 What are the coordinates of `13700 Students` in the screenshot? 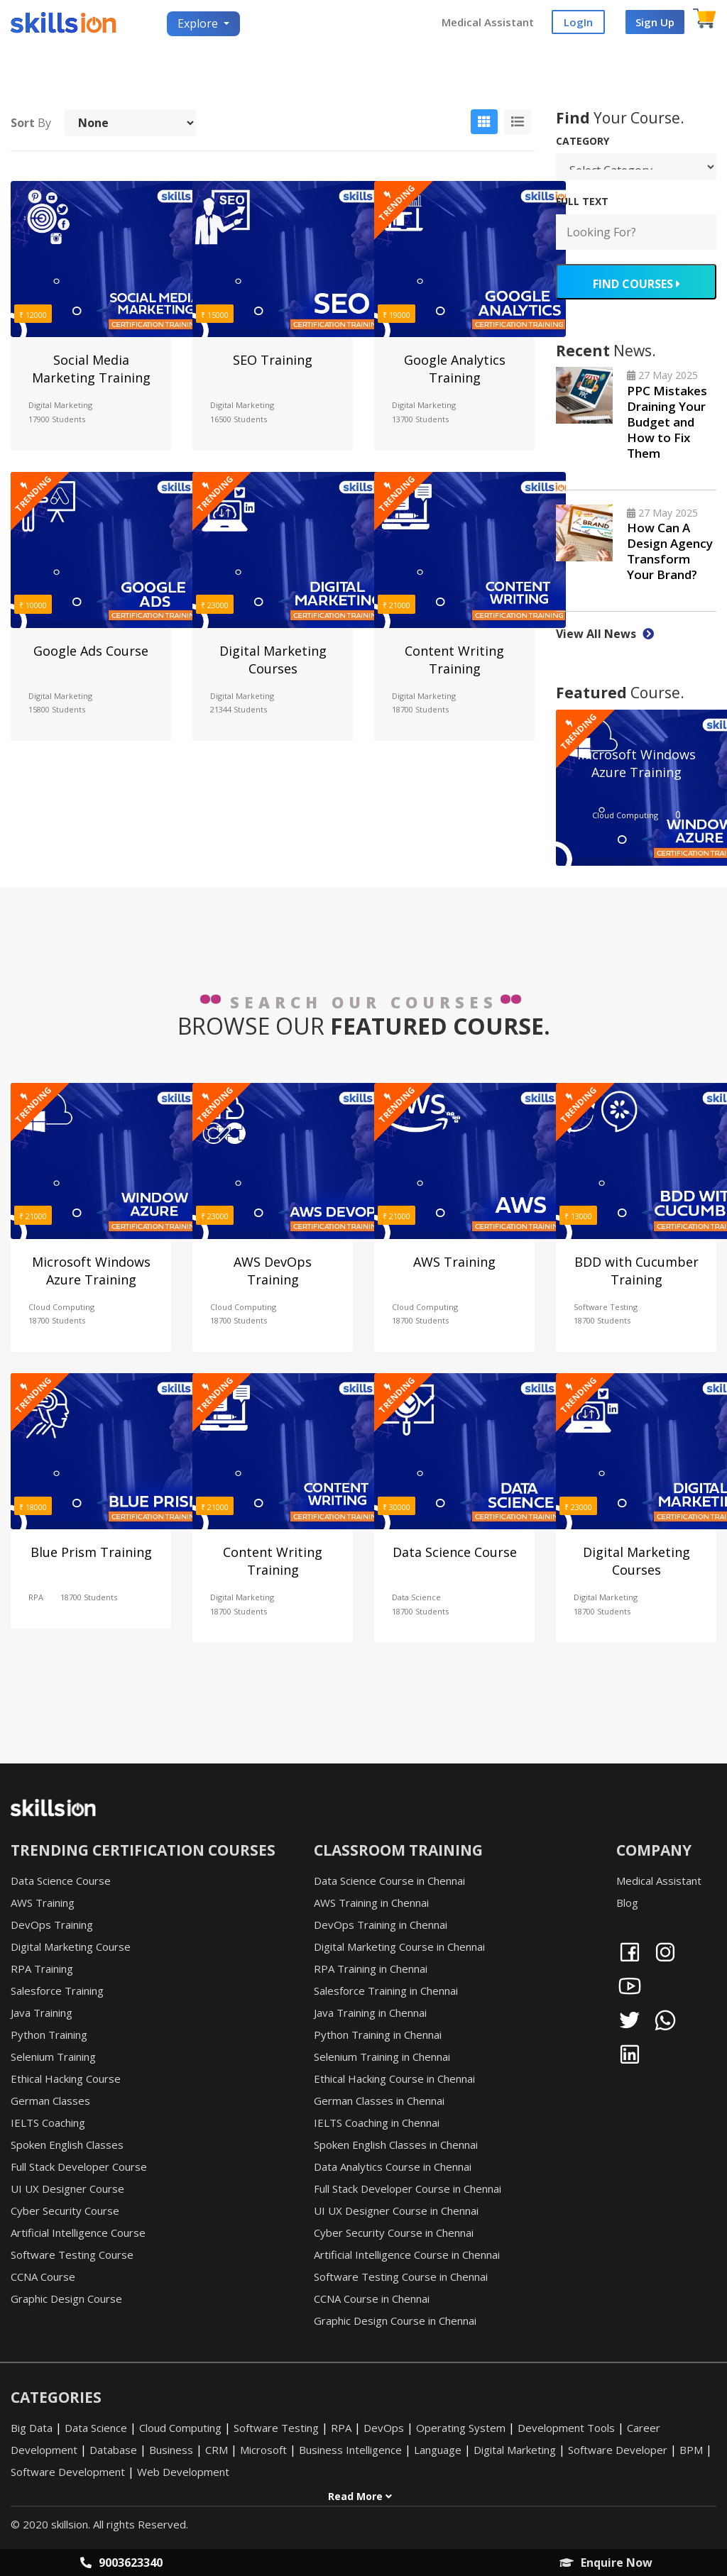 It's located at (420, 419).